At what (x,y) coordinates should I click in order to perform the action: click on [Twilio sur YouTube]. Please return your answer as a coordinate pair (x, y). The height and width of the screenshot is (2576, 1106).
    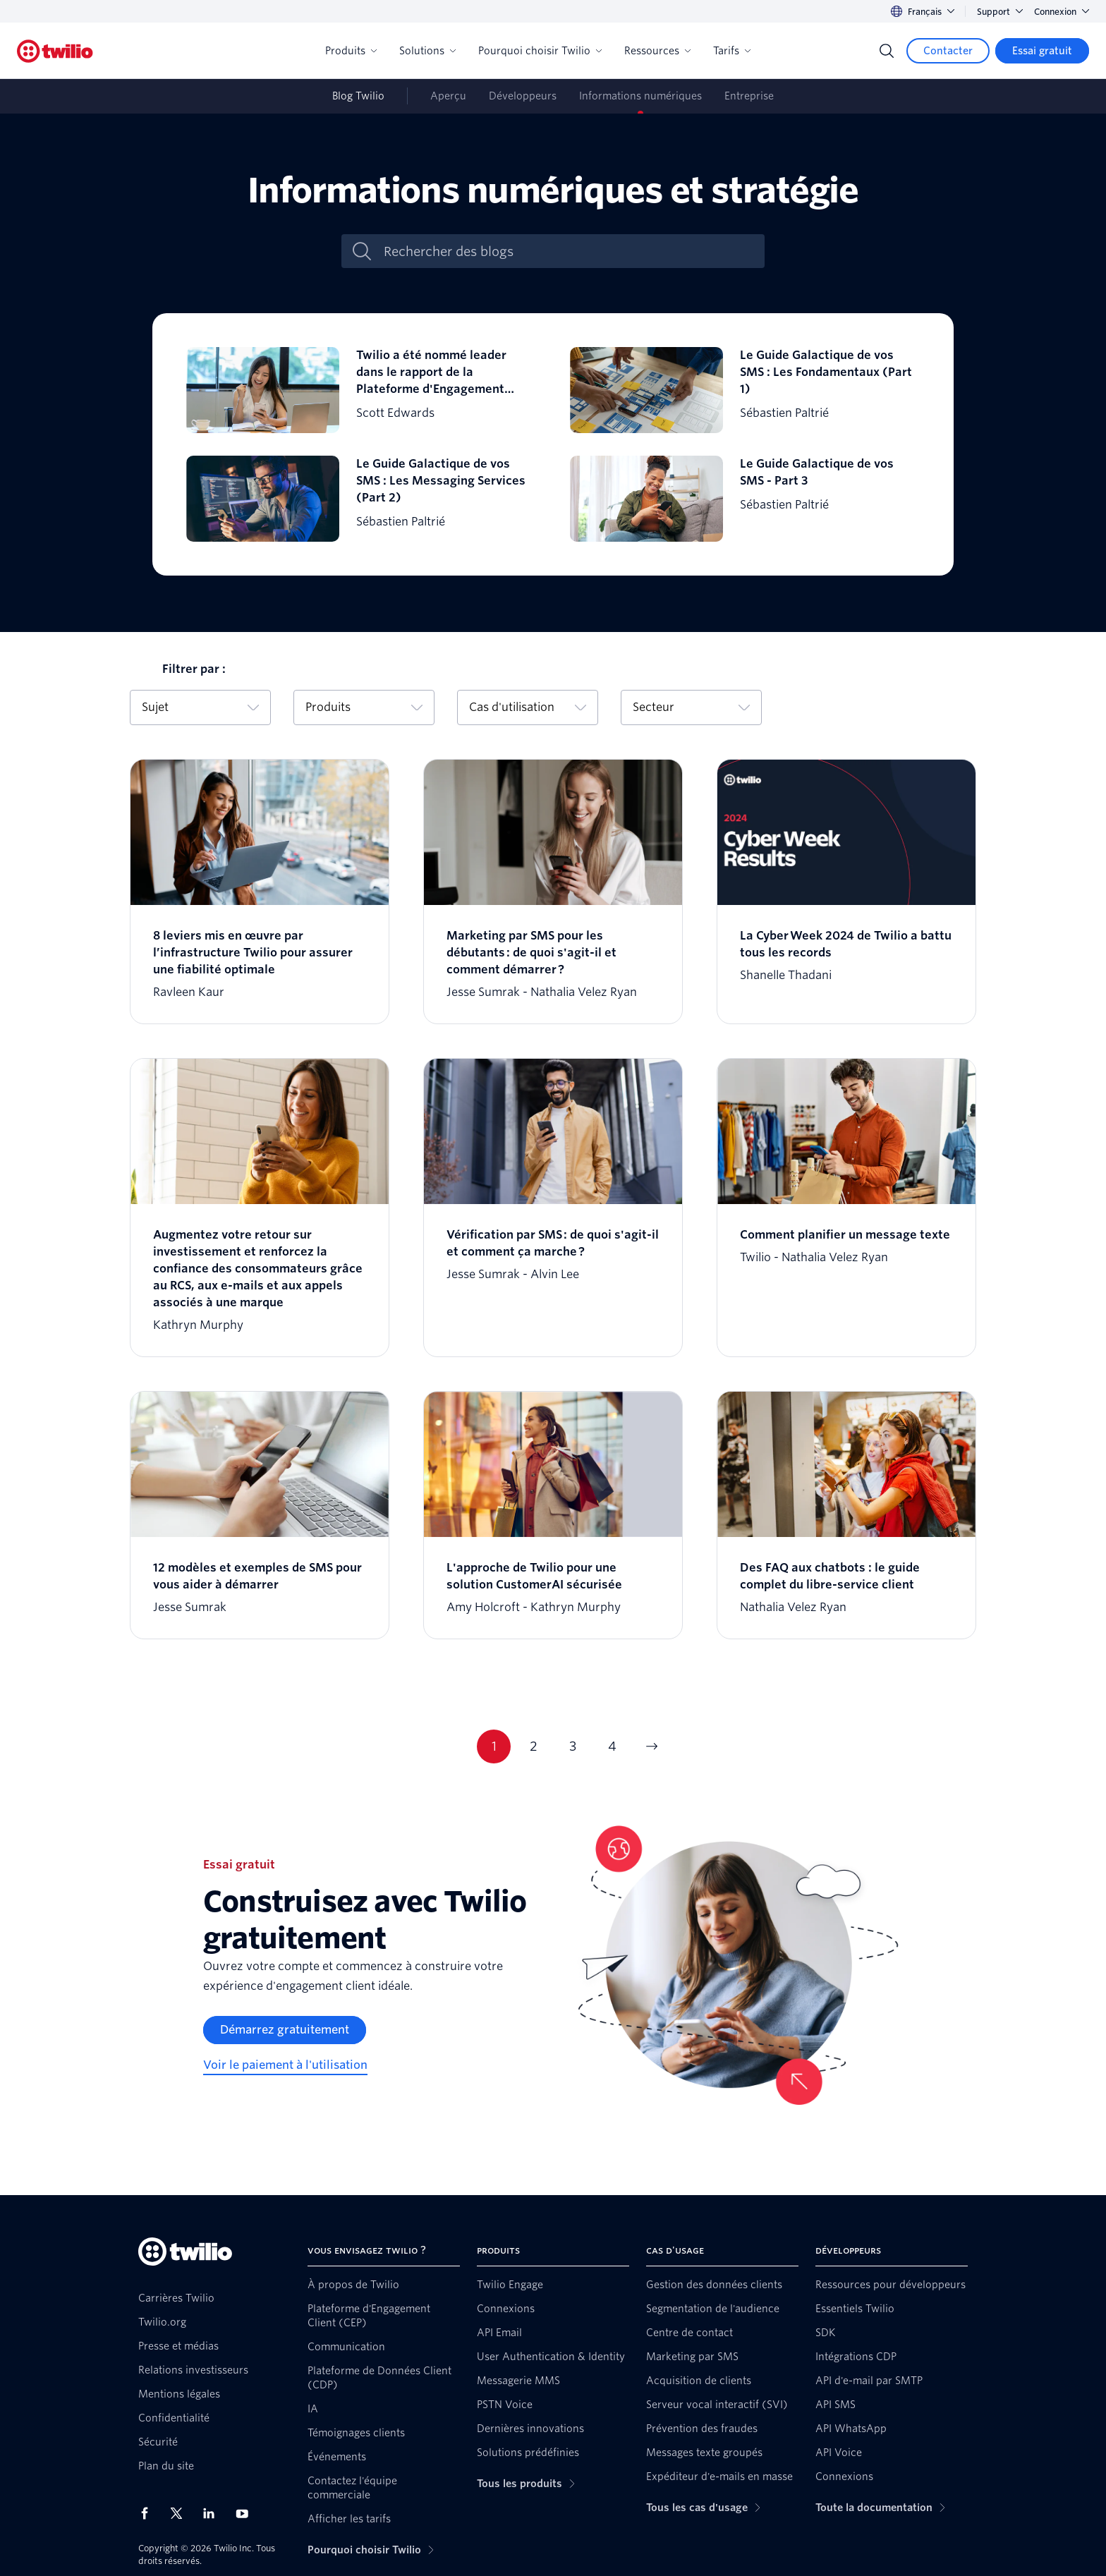
    Looking at the image, I should click on (246, 2512).